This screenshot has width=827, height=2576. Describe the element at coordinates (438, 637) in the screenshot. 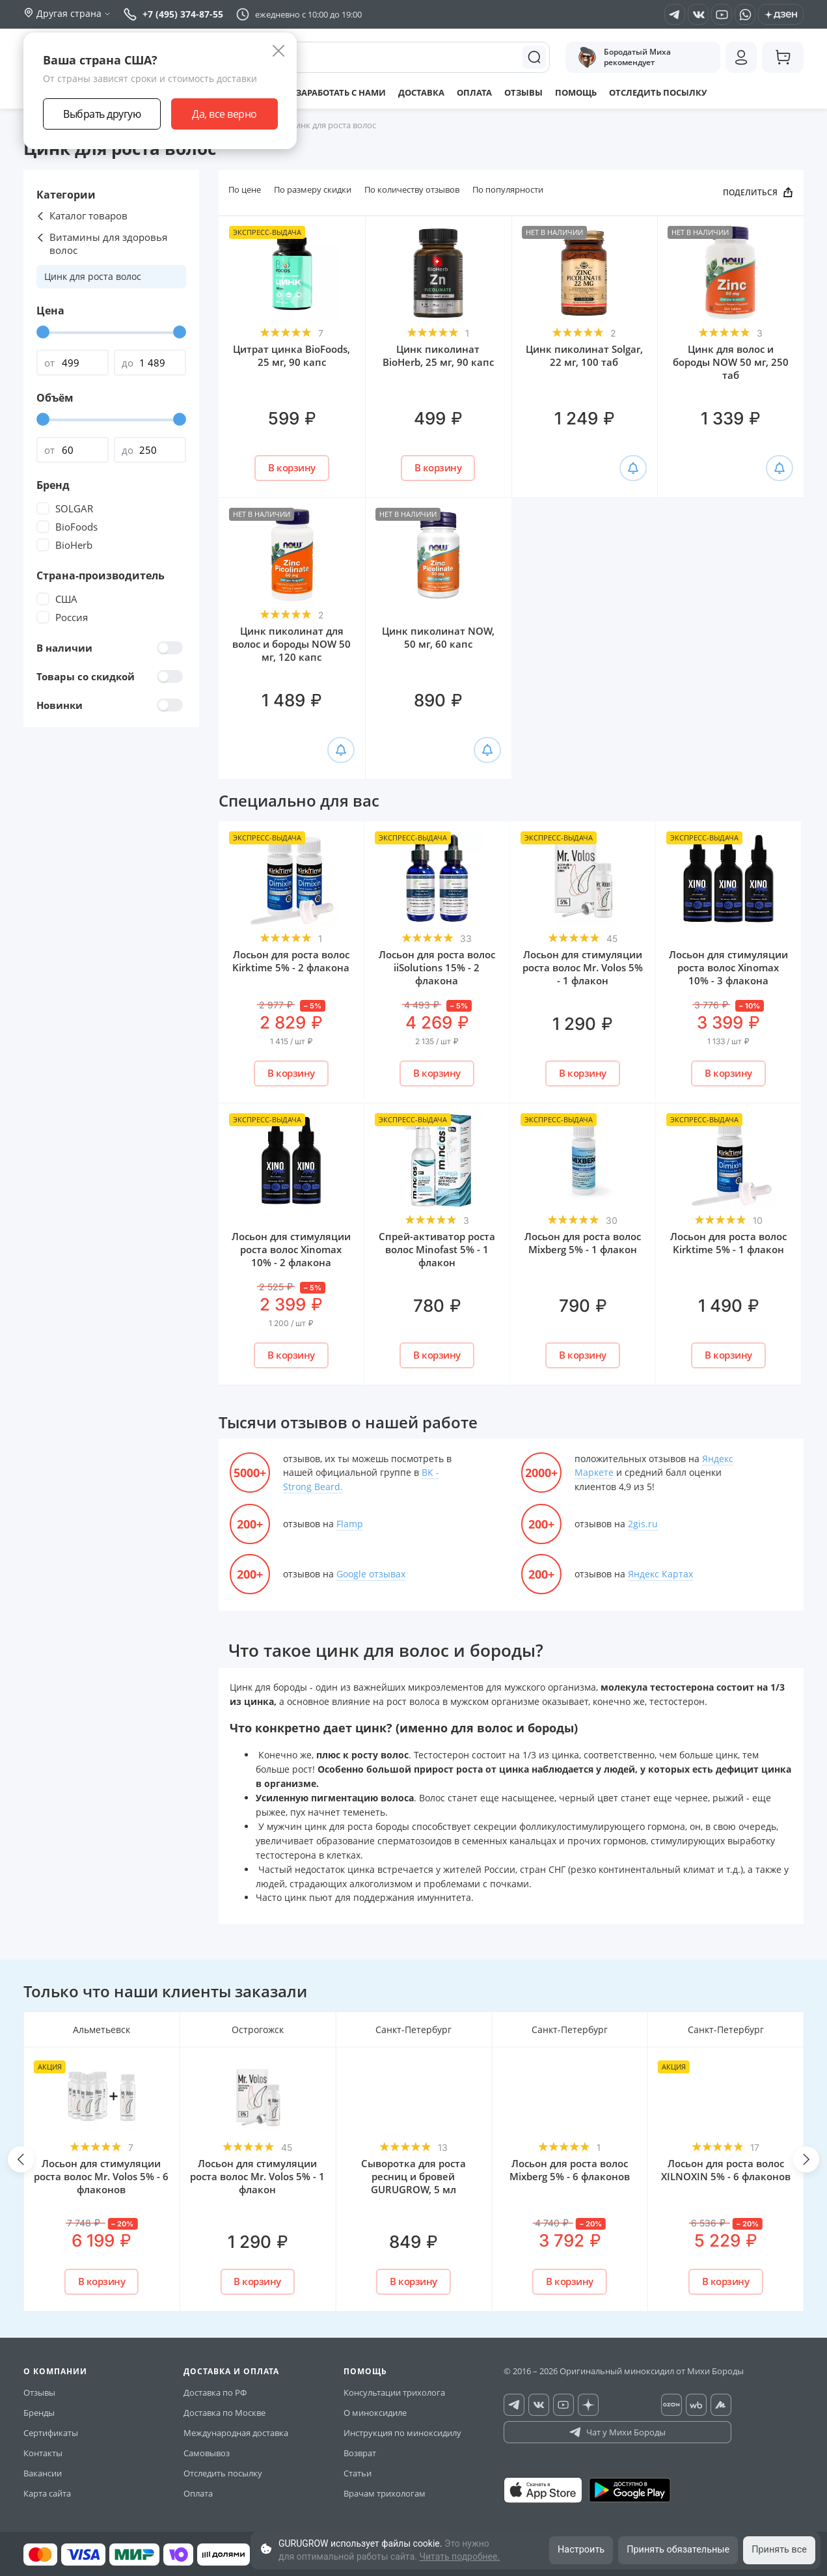

I see `Цинк пиколинат NOW, 50 мг, 60 капс` at that location.